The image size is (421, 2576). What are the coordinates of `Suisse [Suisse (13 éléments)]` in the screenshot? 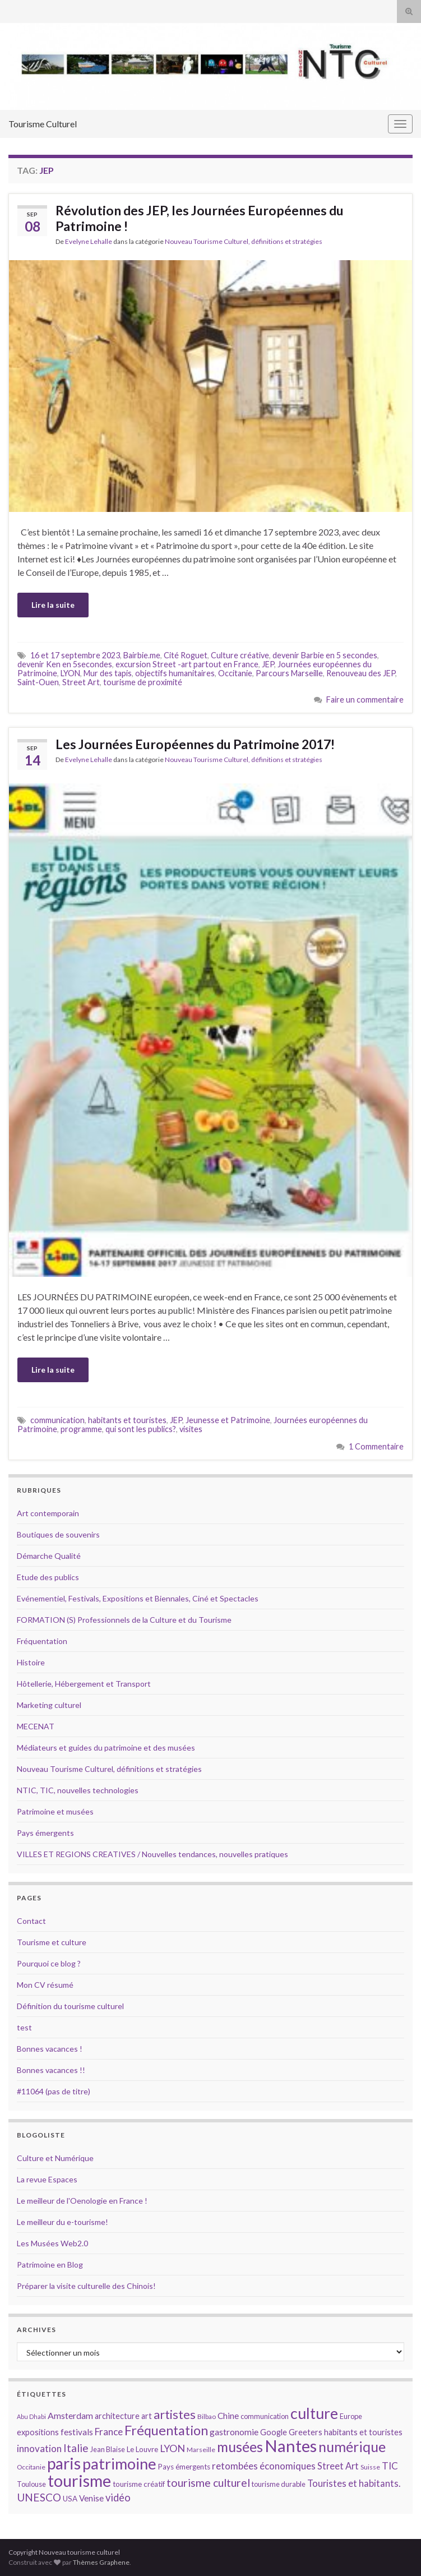 It's located at (370, 2467).